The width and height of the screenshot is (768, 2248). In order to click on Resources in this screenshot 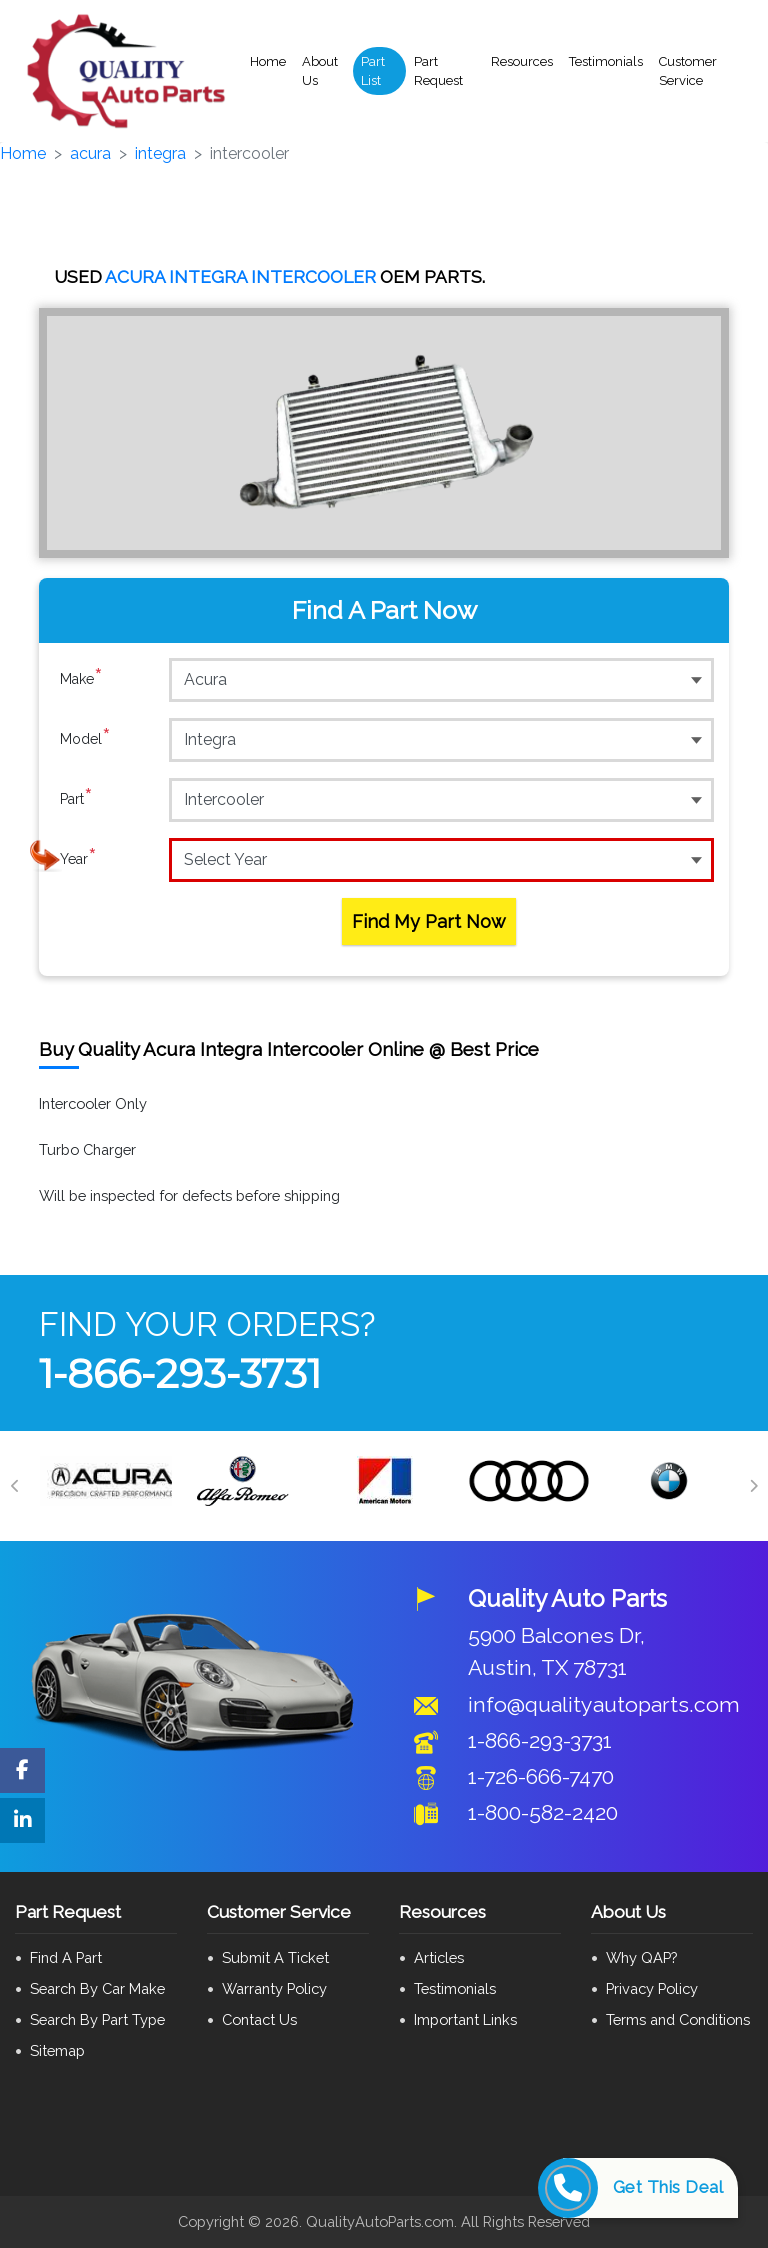, I will do `click(522, 61)`.